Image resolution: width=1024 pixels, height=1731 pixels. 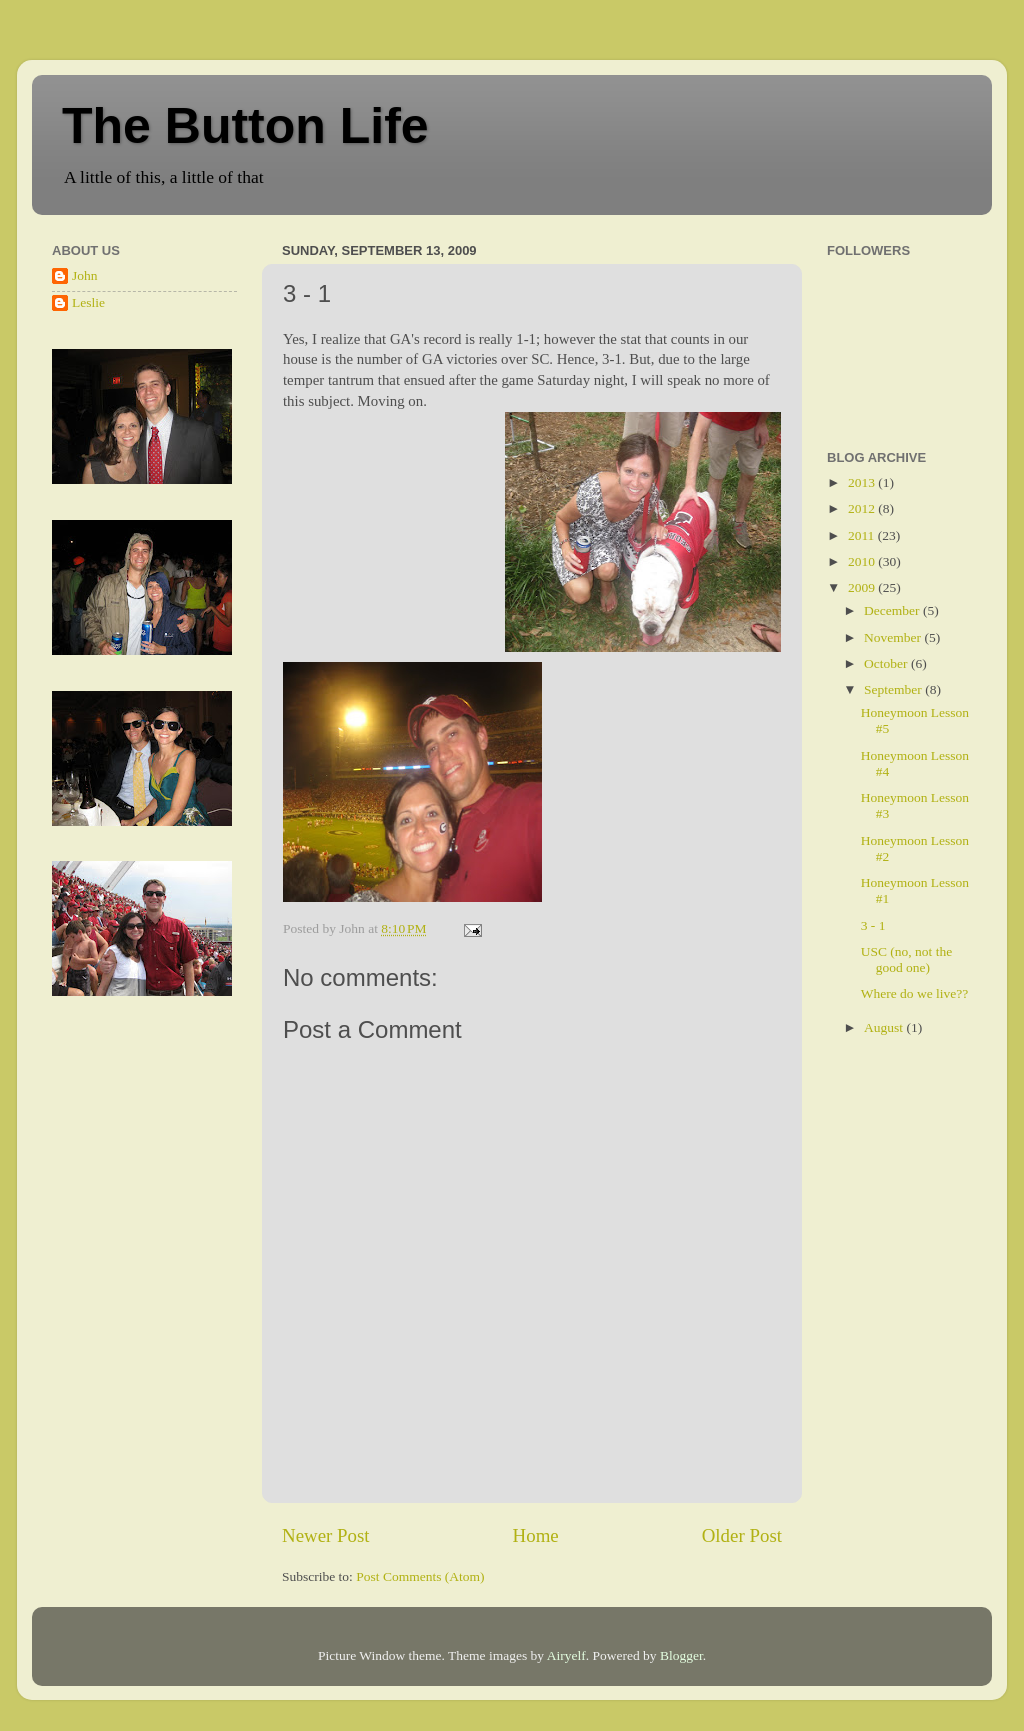 I want to click on Home, so click(x=536, y=1535).